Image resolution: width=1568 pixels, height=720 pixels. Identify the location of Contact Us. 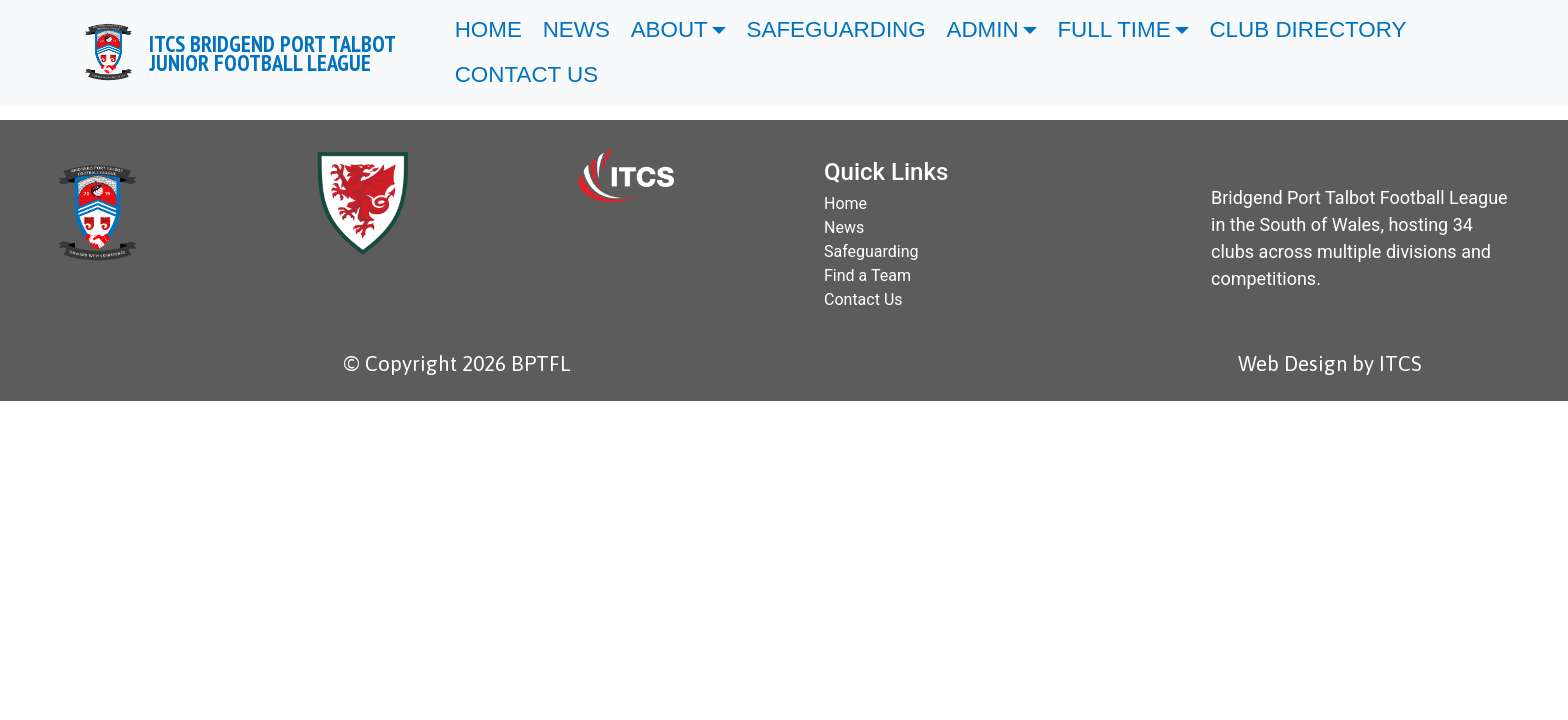
(863, 299).